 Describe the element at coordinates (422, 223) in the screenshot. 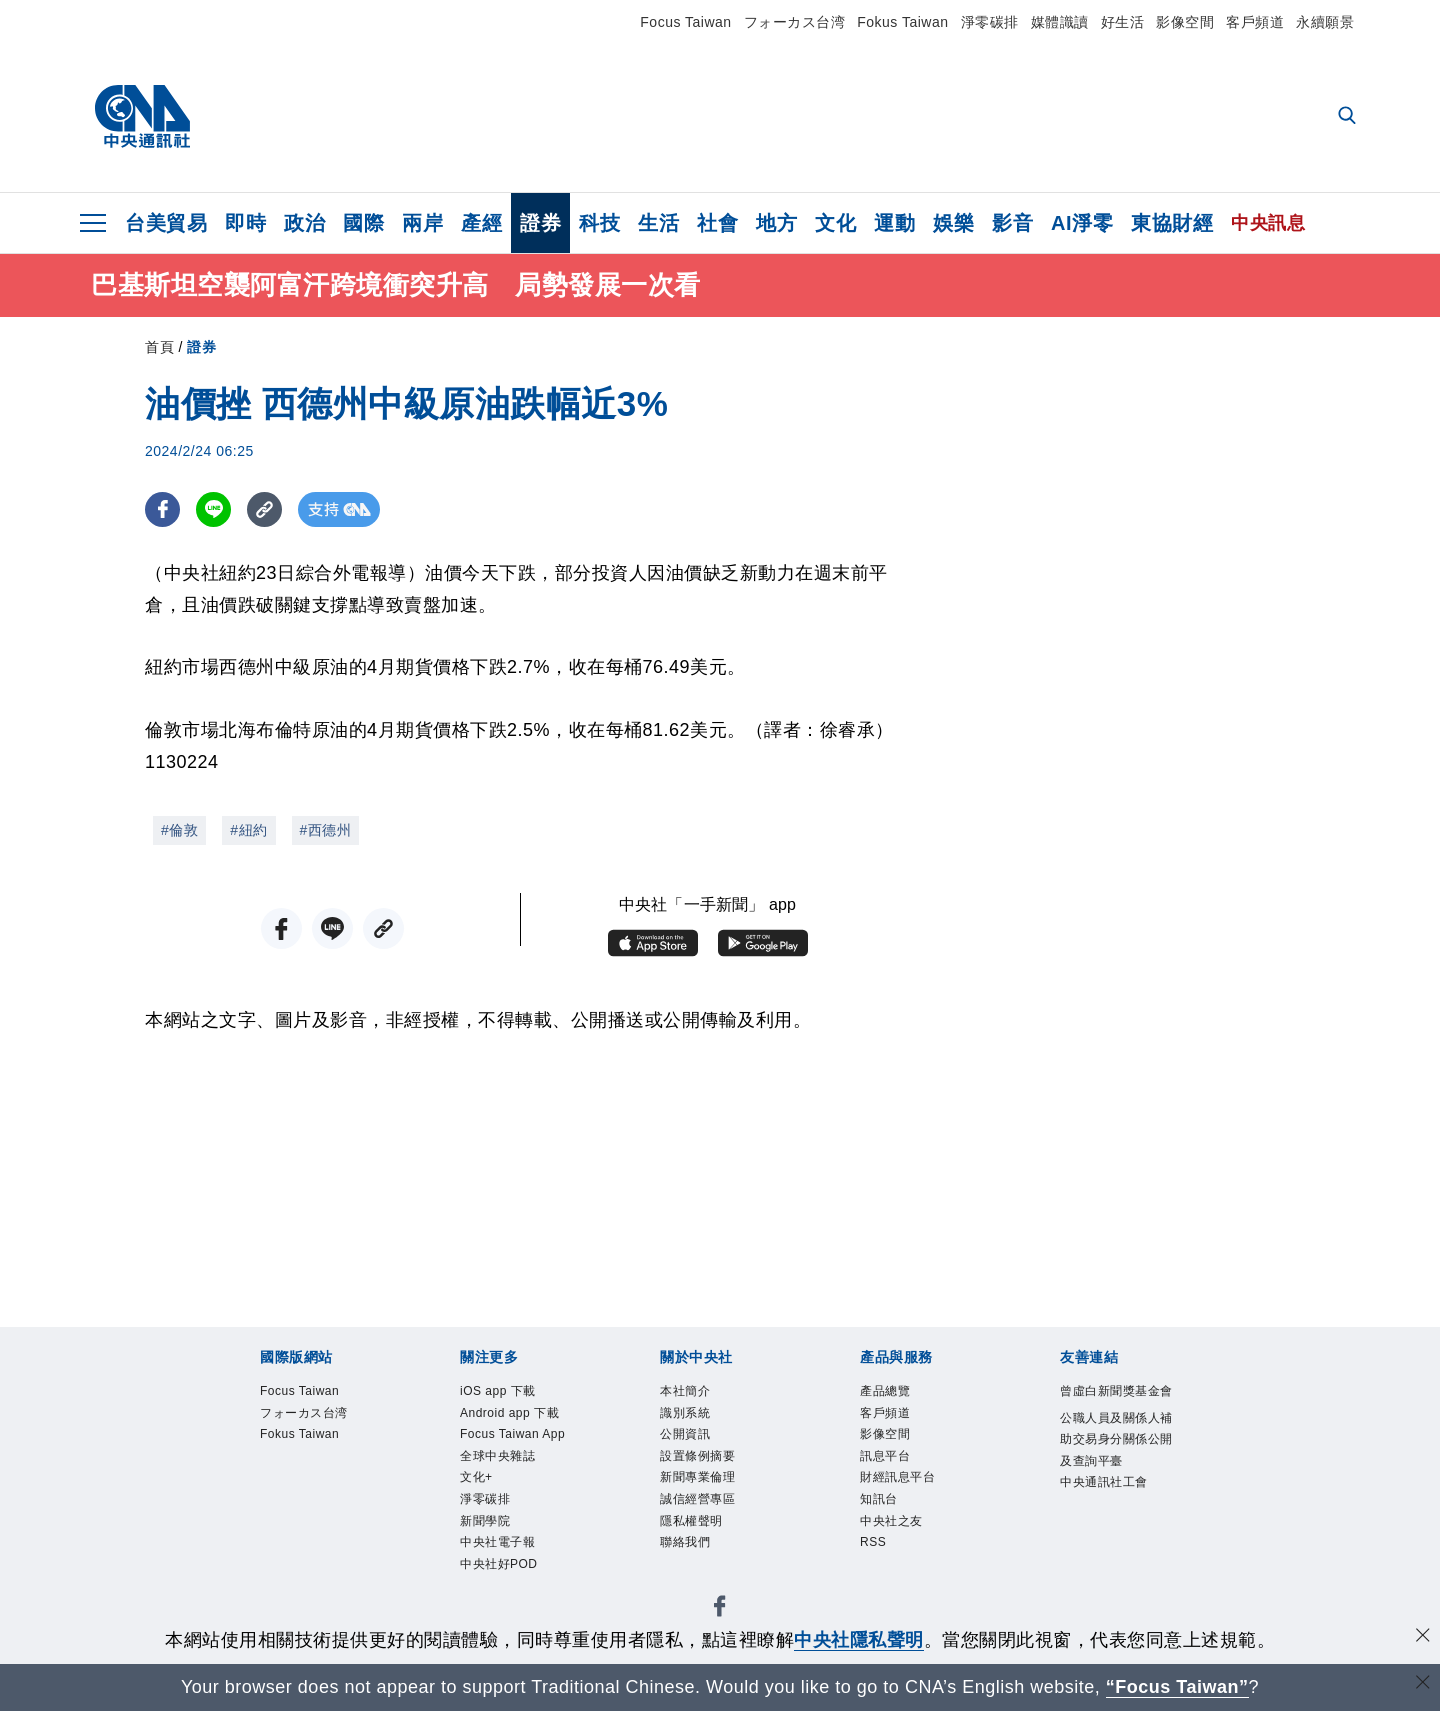

I see `兩岸` at that location.